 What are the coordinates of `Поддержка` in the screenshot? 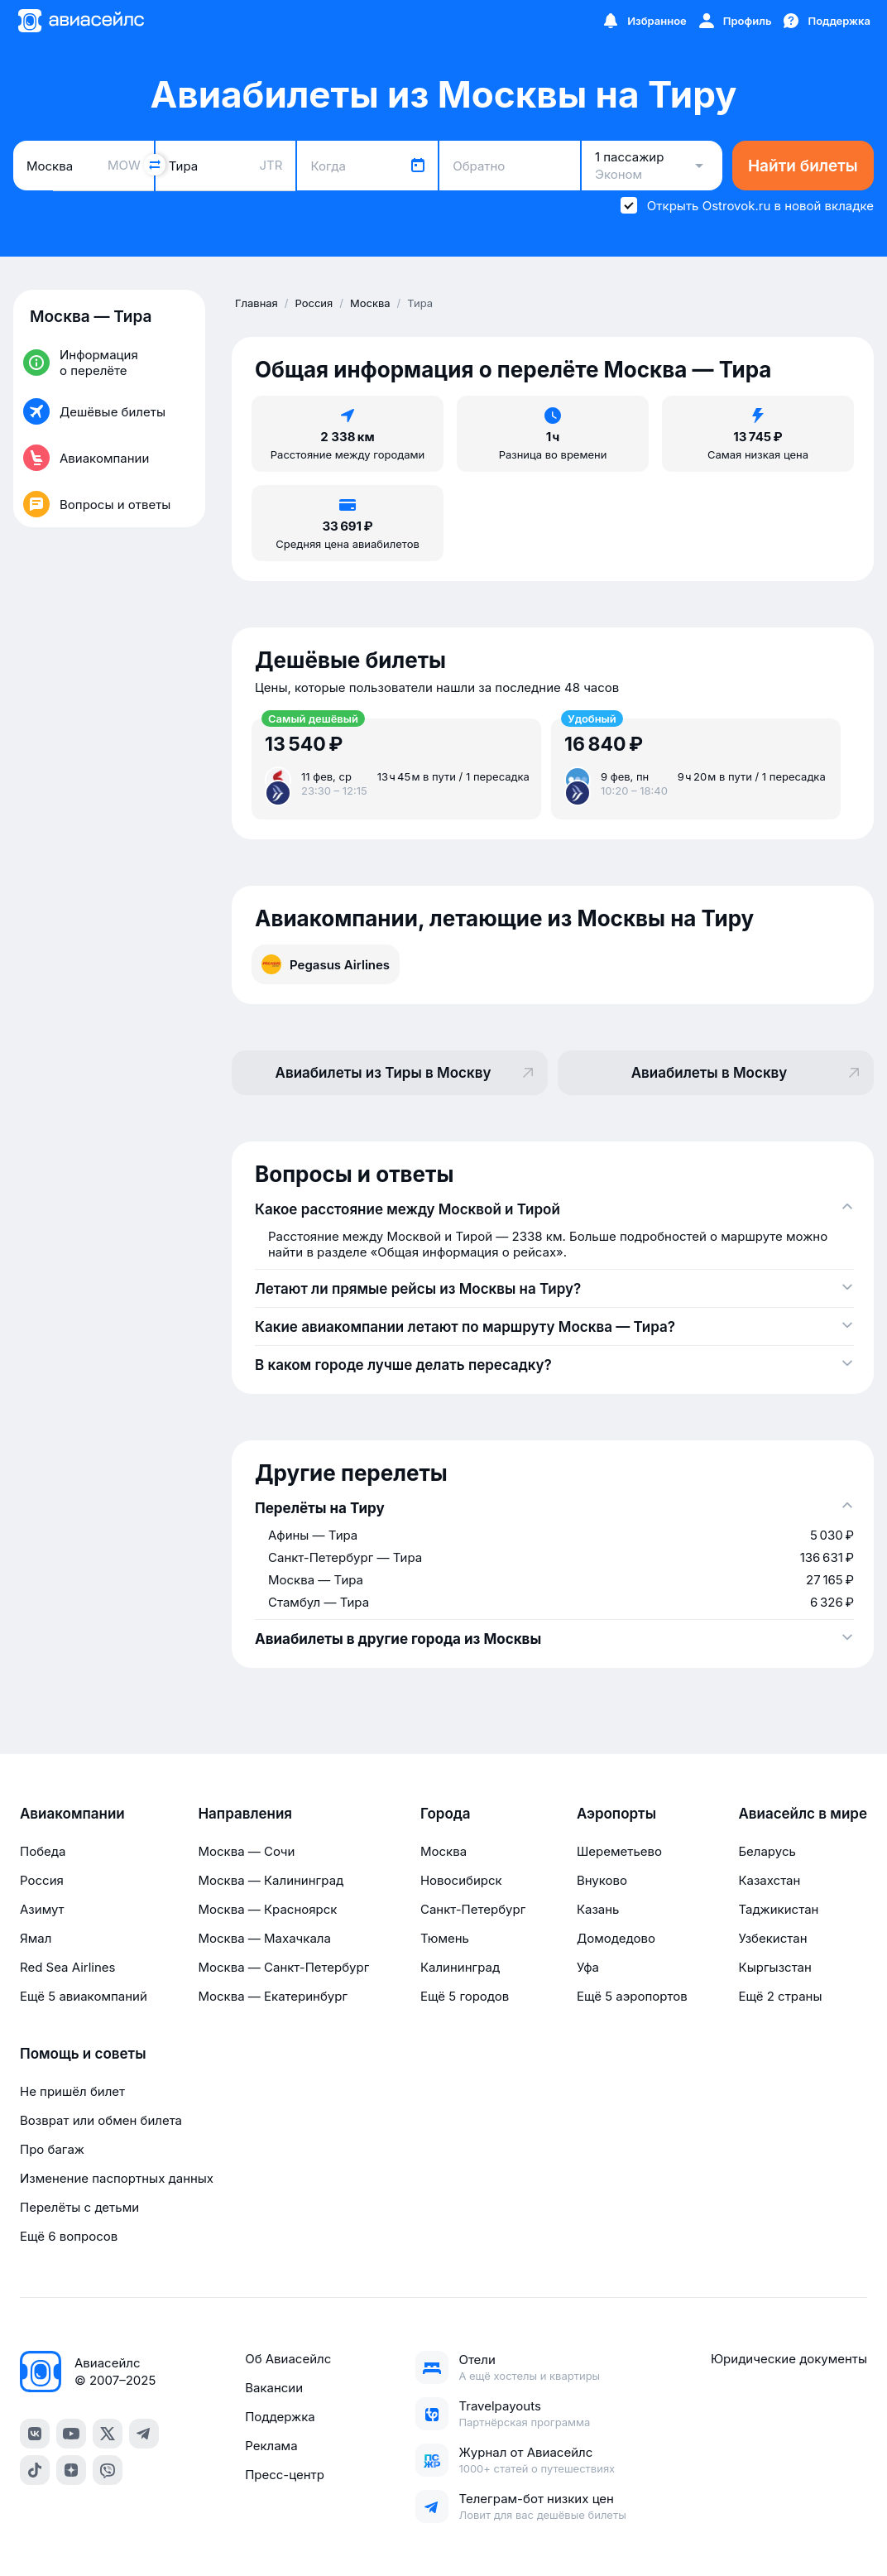 It's located at (280, 2417).